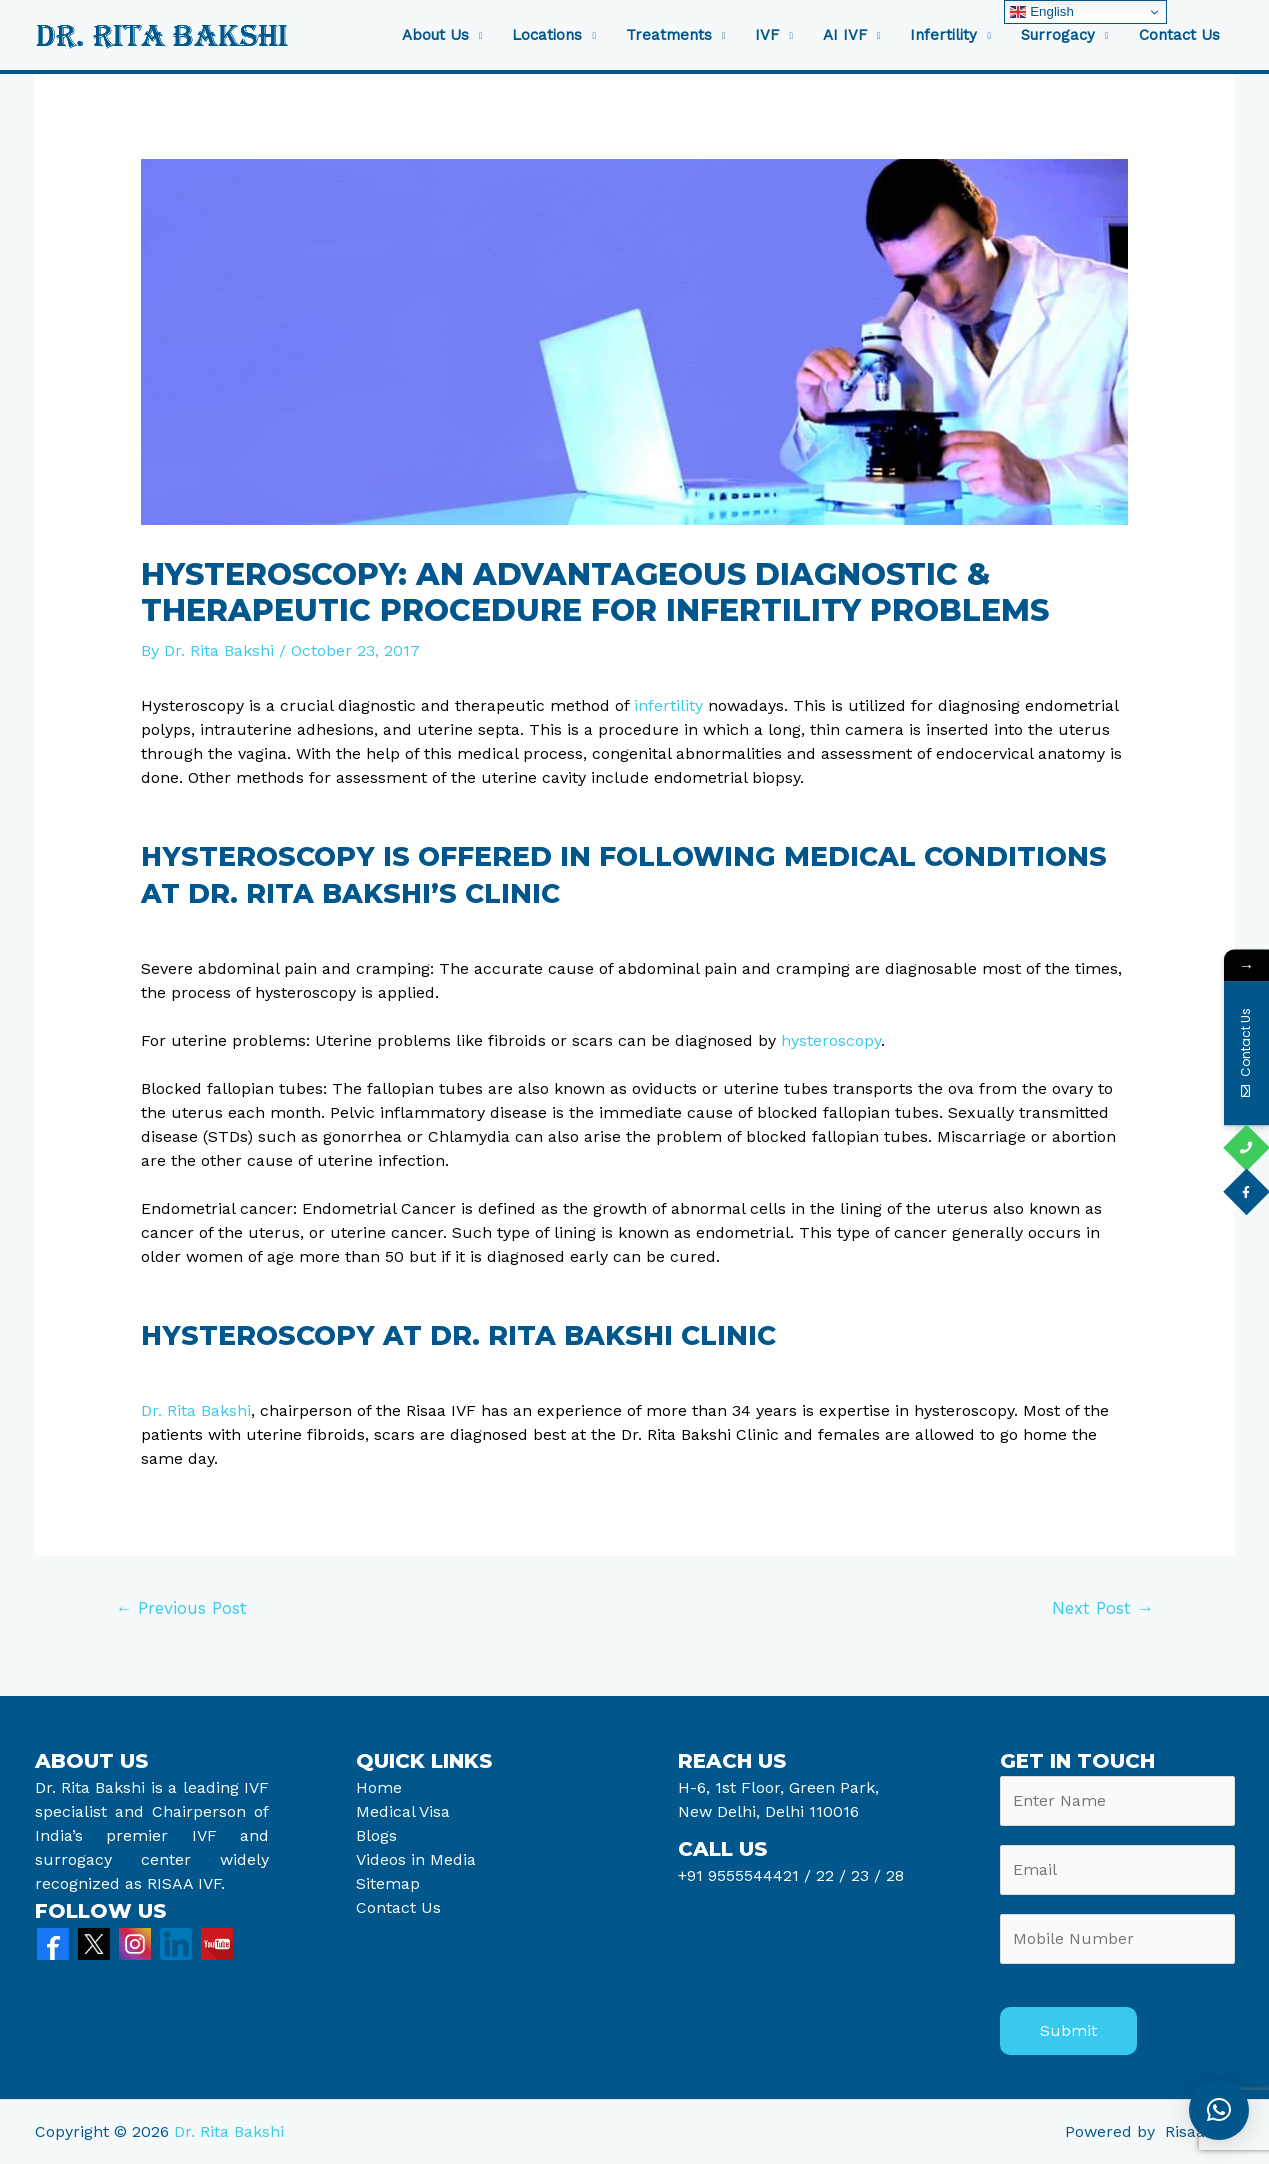 The width and height of the screenshot is (1269, 2164). What do you see at coordinates (1041, 12) in the screenshot?
I see `English` at bounding box center [1041, 12].